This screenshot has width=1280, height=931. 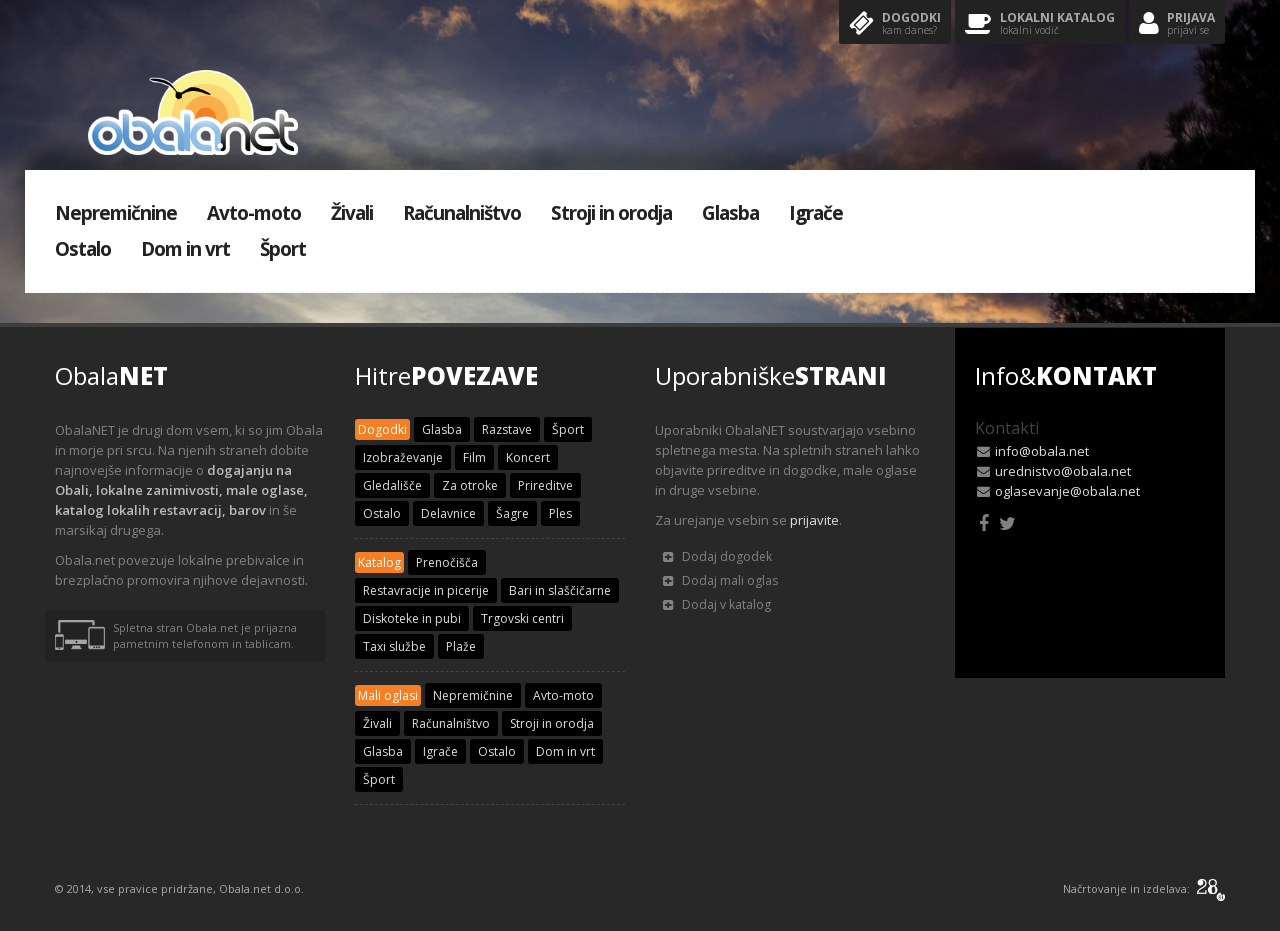 I want to click on Plaže, so click(x=461, y=646).